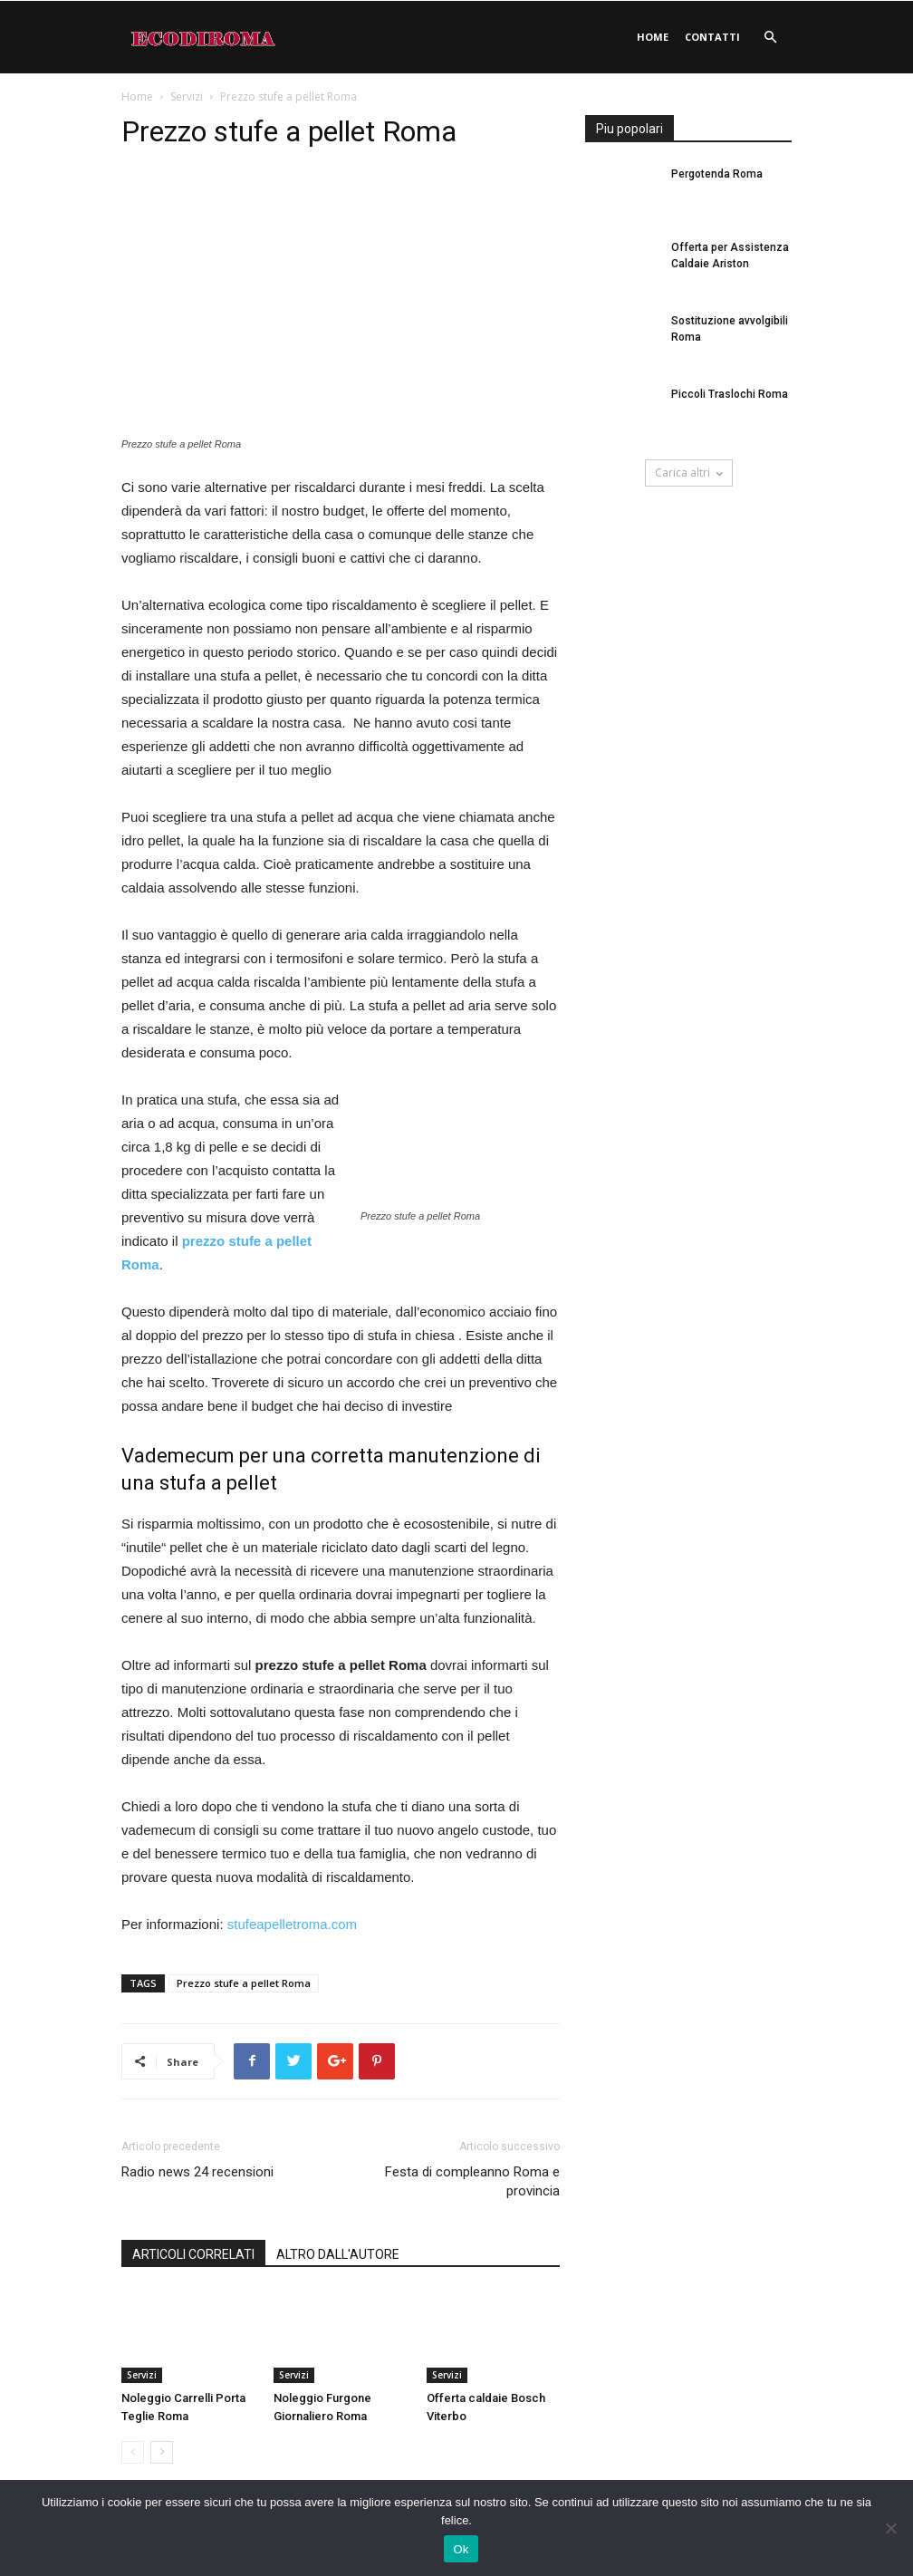  Describe the element at coordinates (193, 2254) in the screenshot. I see `ARTICOLI CORRELATI` at that location.